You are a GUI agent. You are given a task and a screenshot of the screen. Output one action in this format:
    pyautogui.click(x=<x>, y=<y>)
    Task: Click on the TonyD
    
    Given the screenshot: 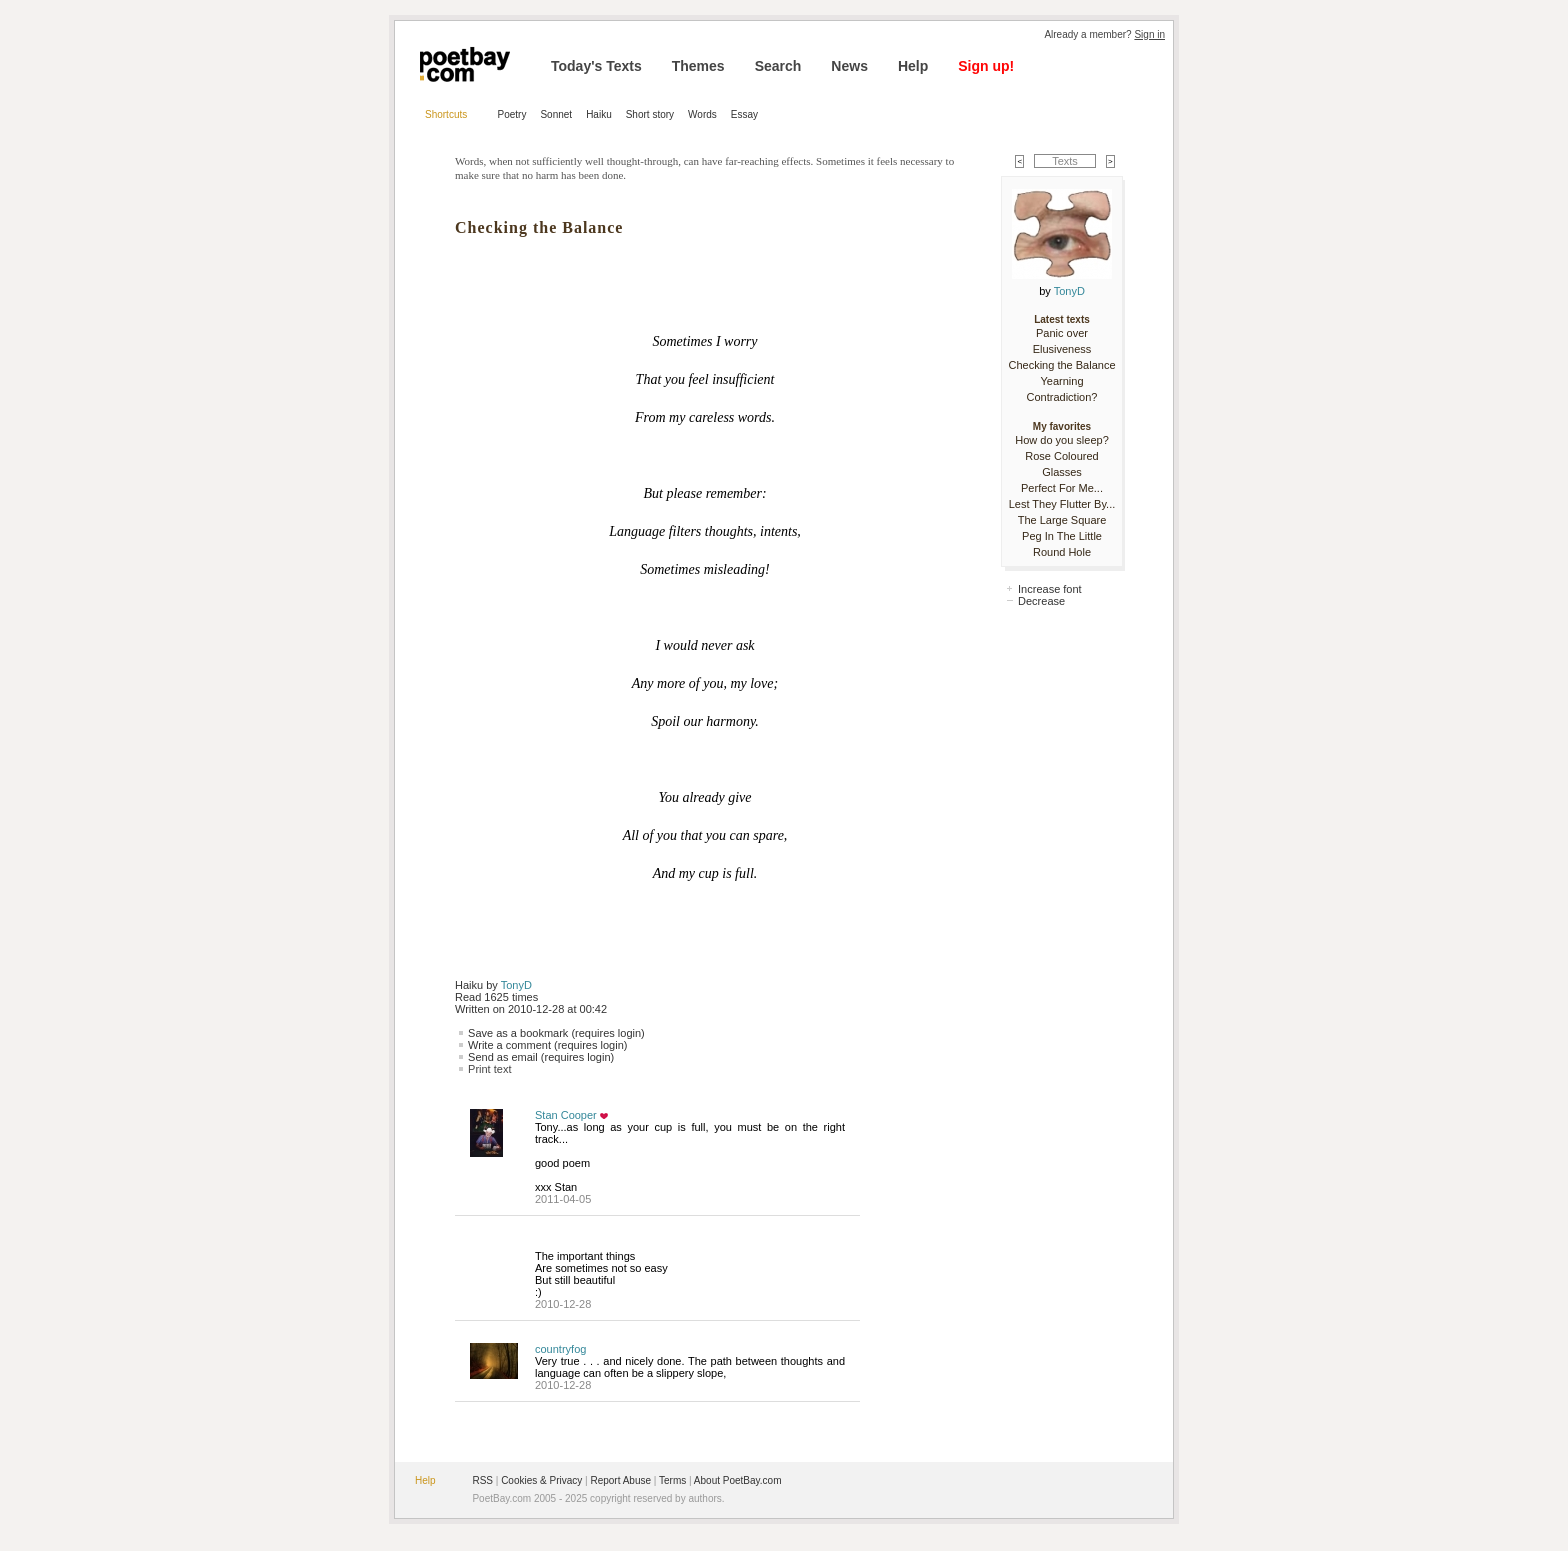 What is the action you would take?
    pyautogui.click(x=516, y=985)
    